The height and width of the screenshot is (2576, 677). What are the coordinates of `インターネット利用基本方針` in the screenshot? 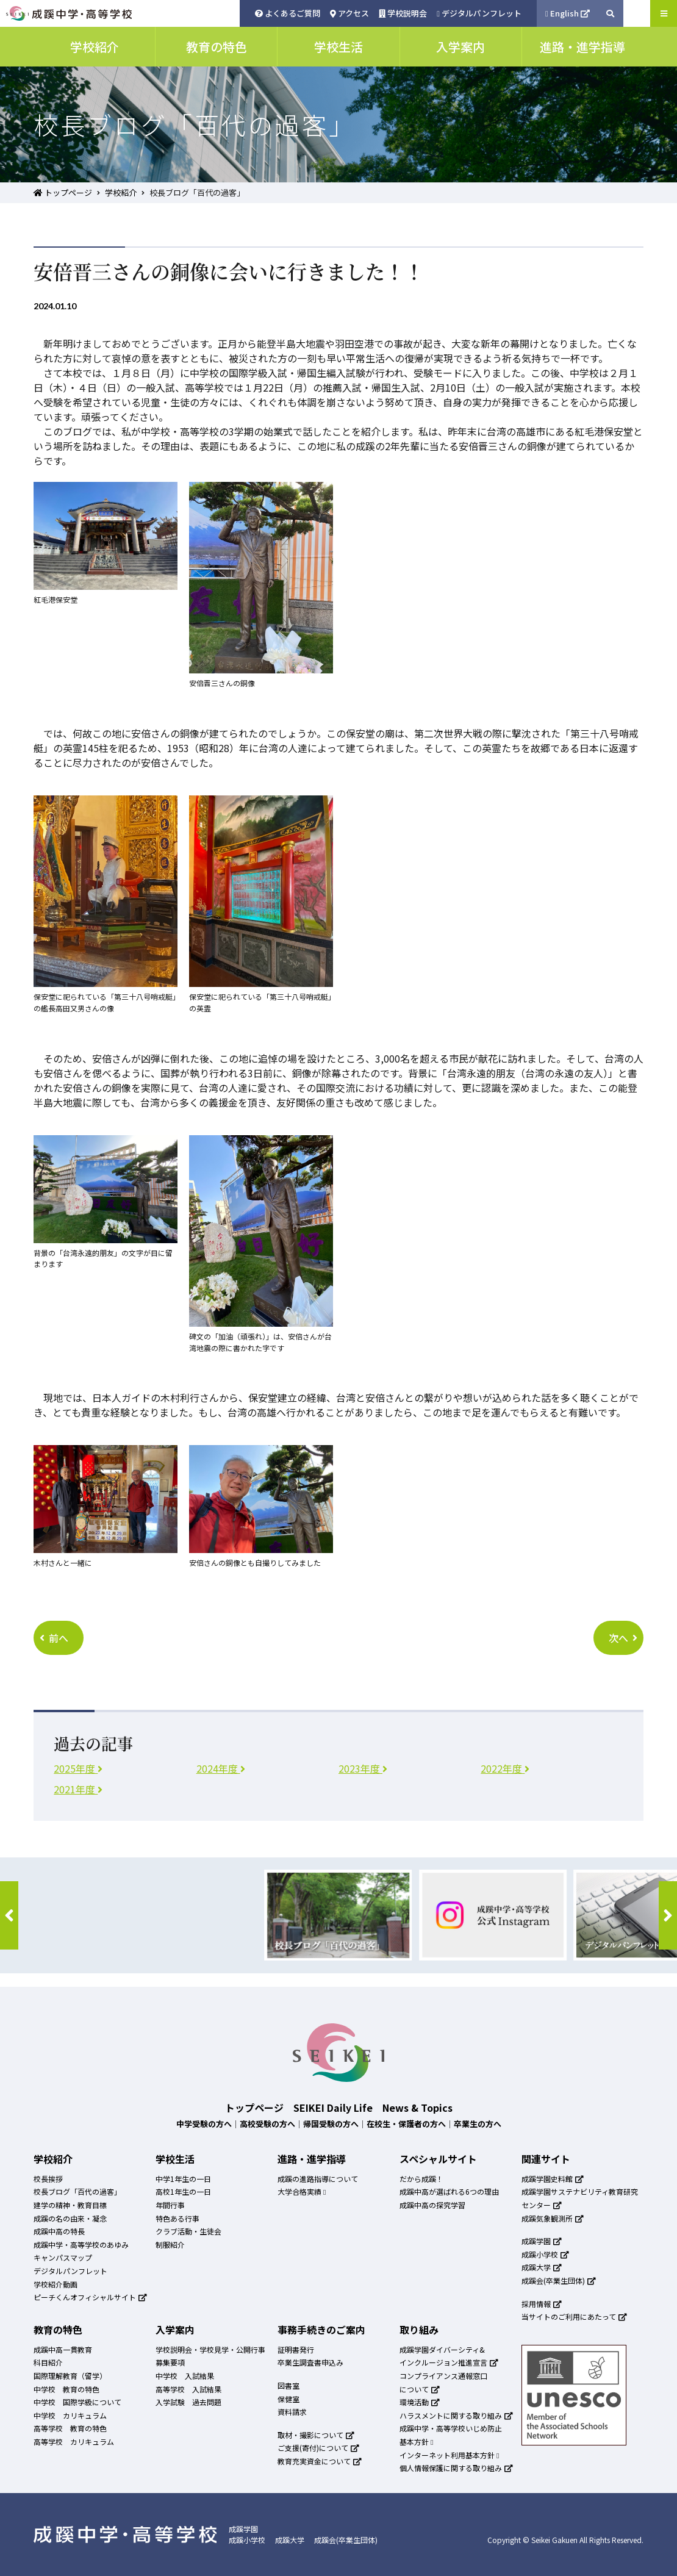 It's located at (449, 2455).